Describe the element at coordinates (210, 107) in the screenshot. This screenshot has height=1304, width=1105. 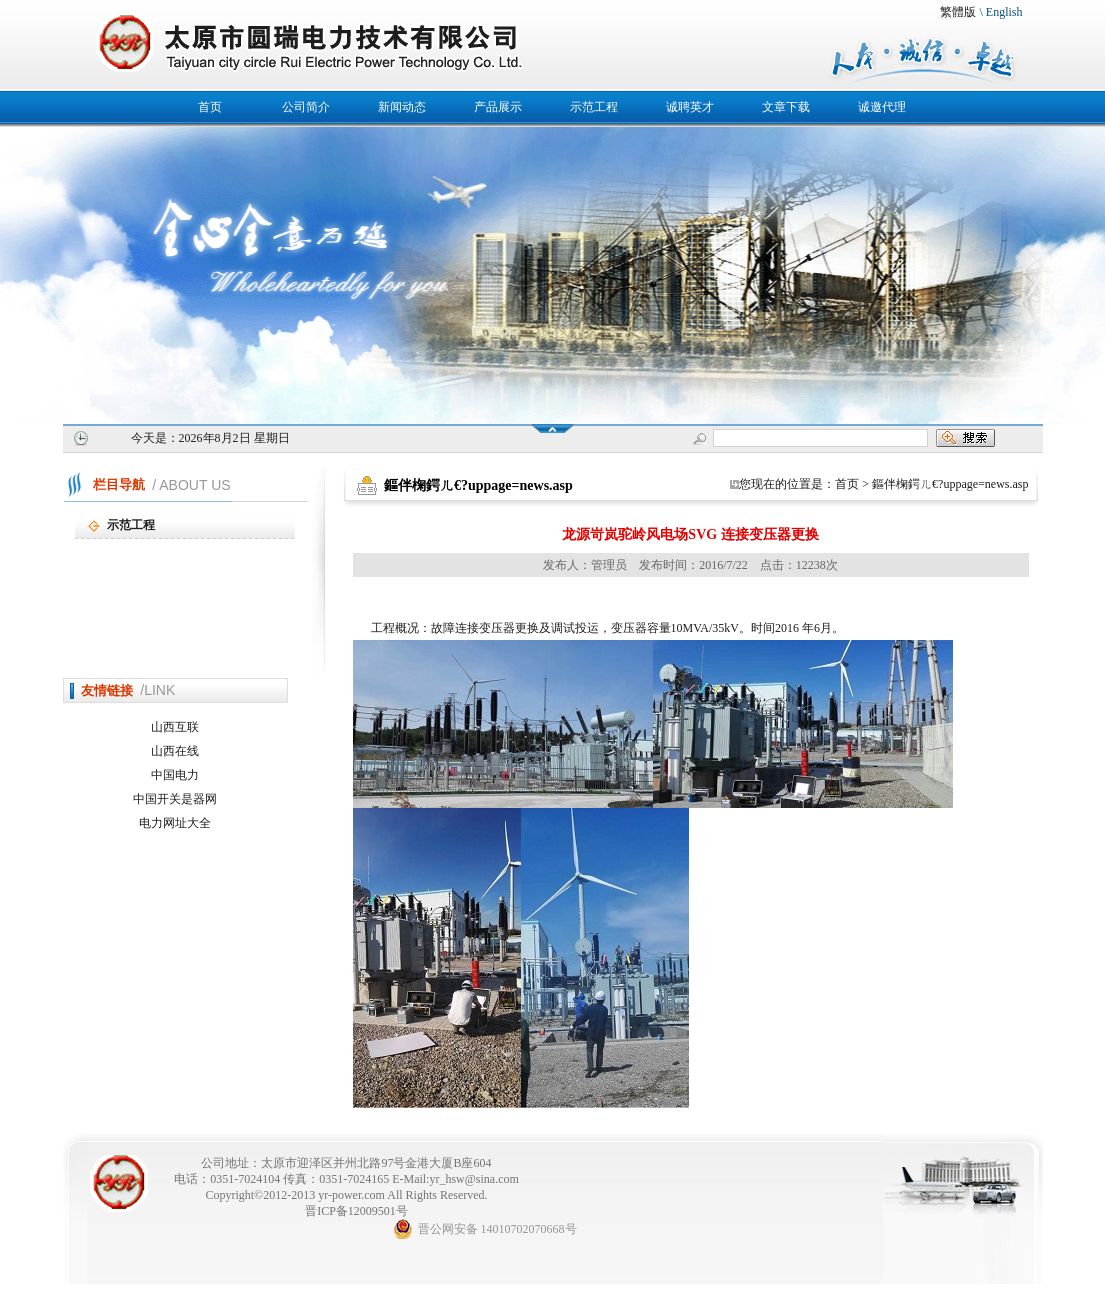
I see `首页` at that location.